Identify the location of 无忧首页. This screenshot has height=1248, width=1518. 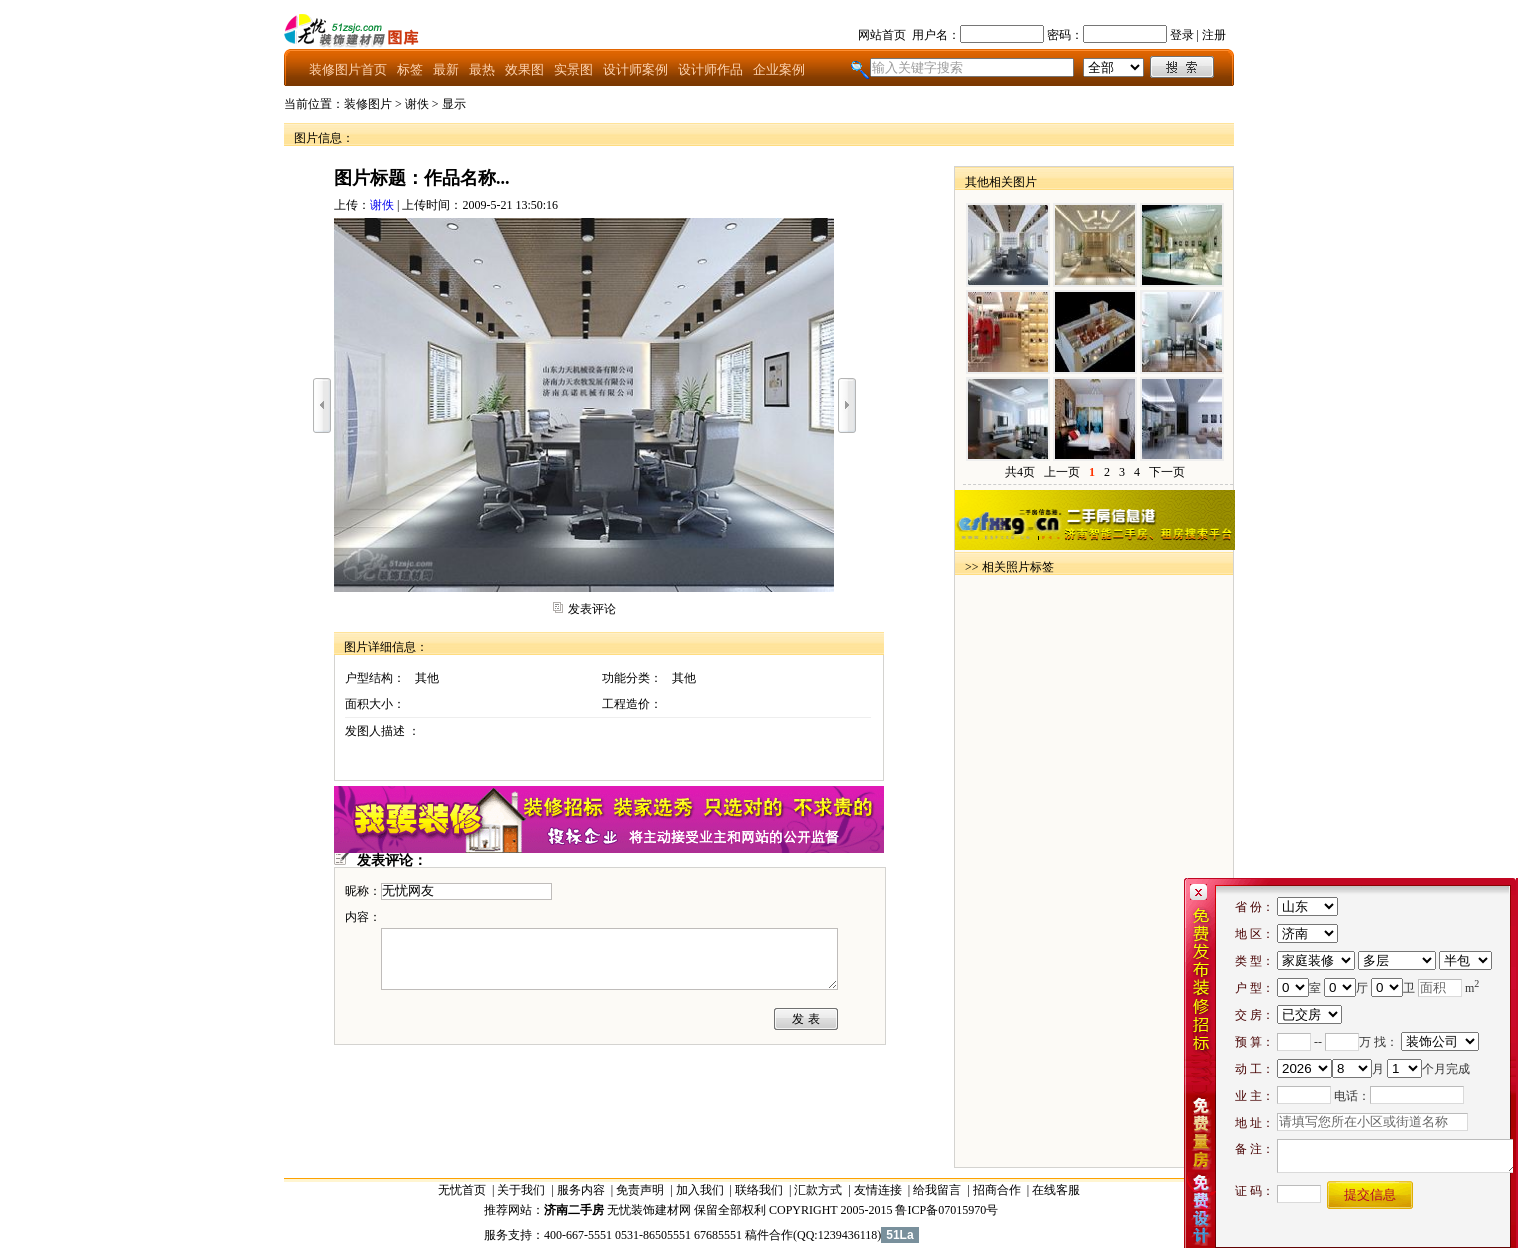
(462, 1190).